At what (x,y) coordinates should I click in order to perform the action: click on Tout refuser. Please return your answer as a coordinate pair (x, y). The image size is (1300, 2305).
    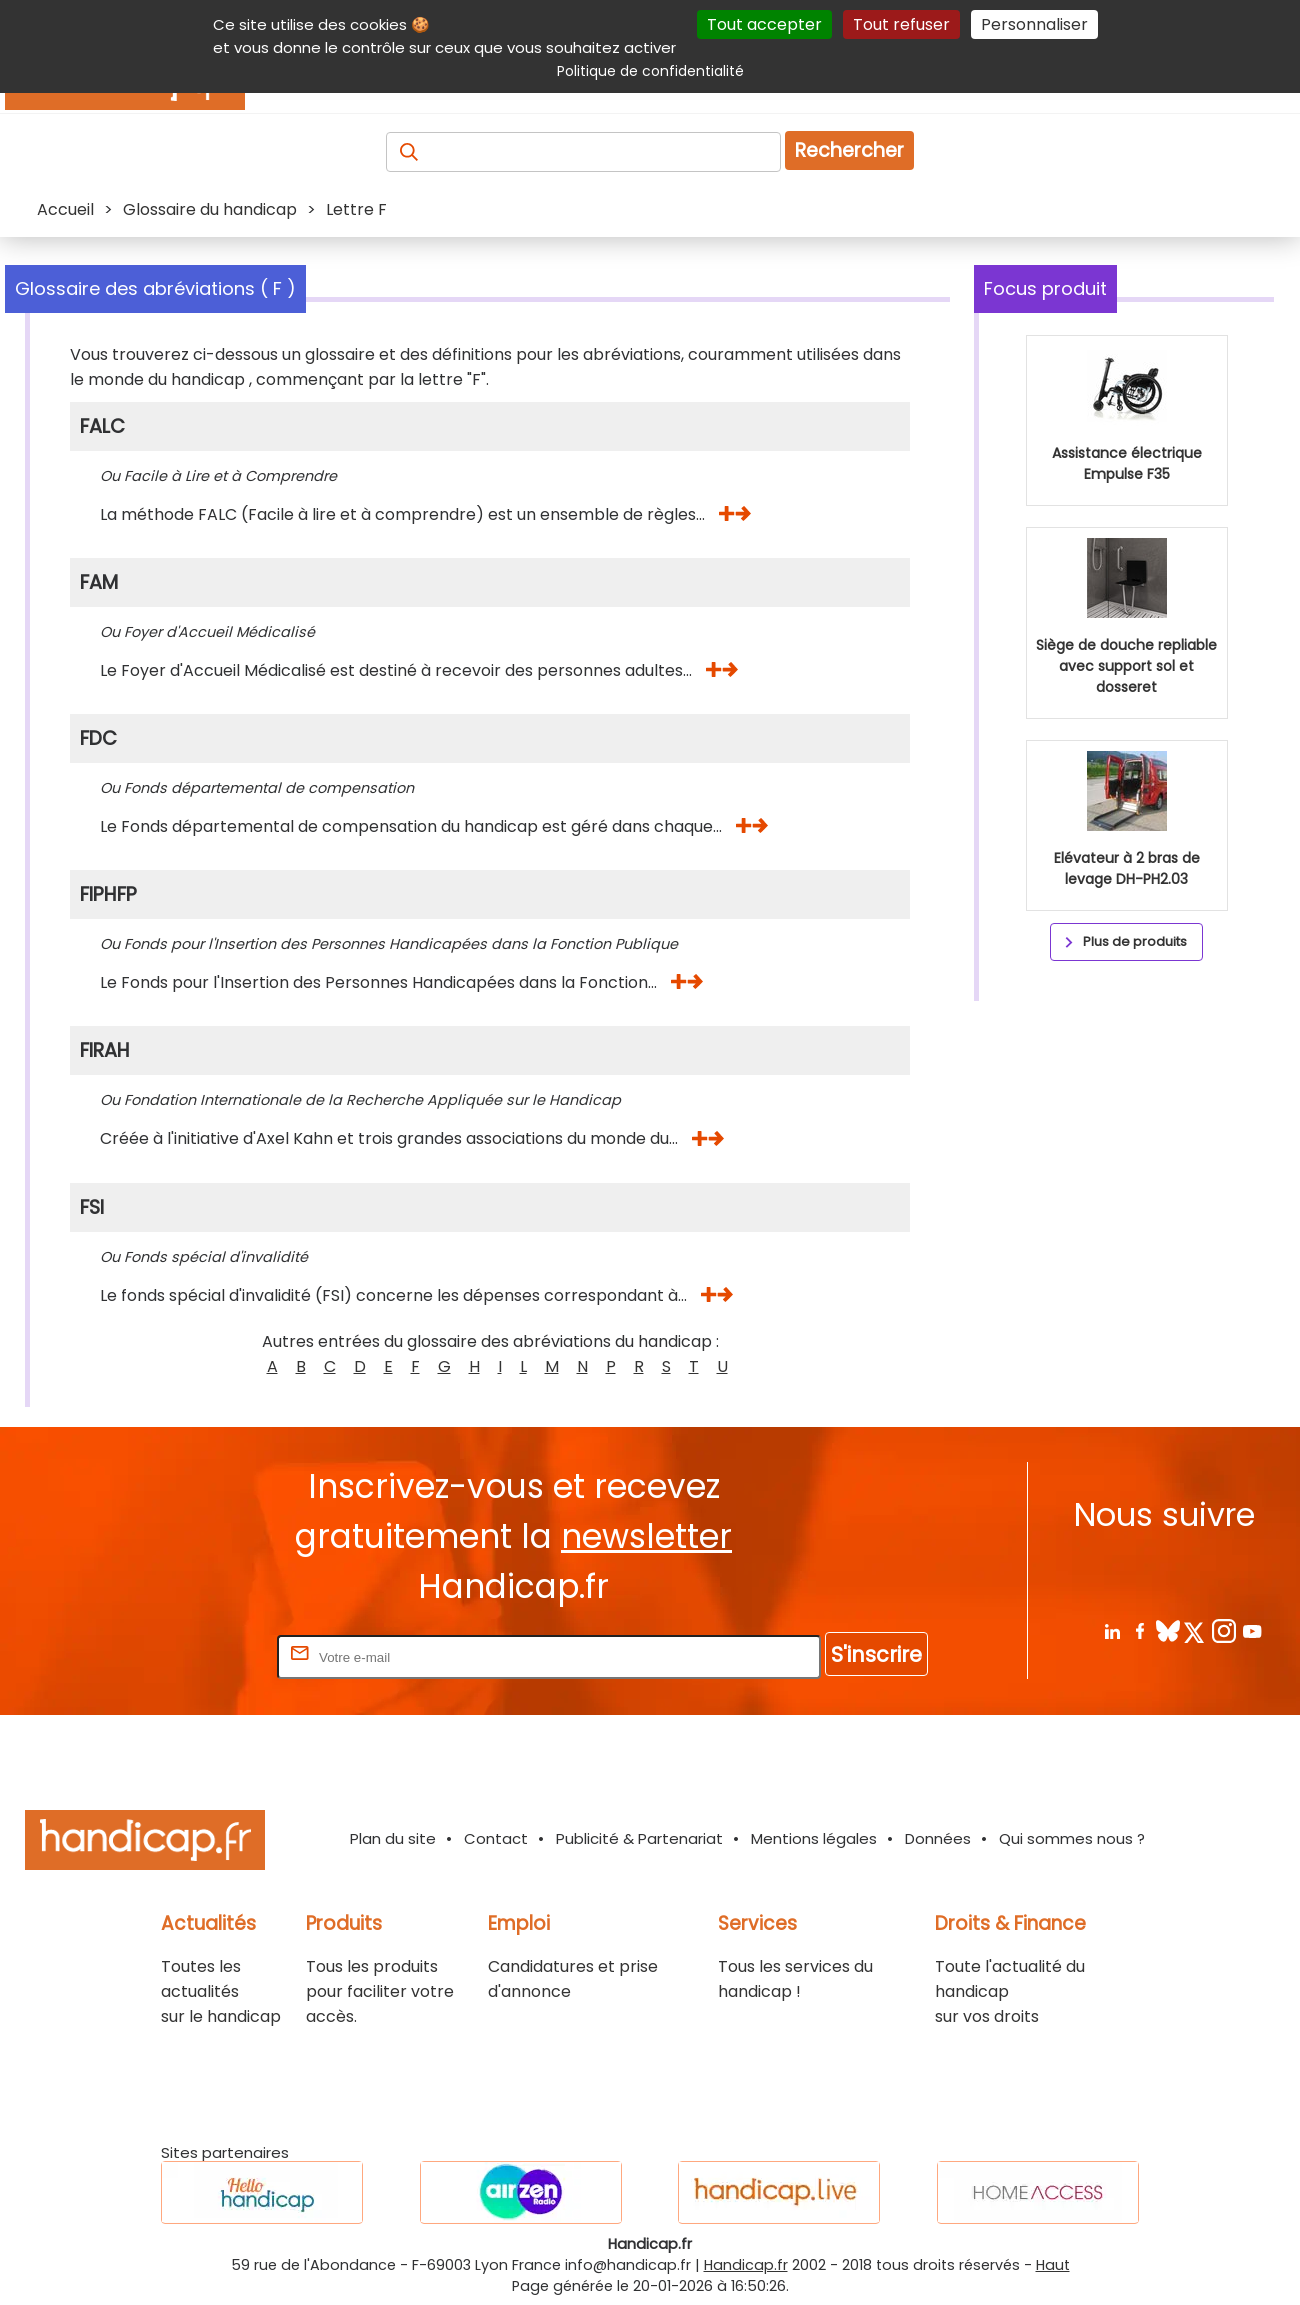
    Looking at the image, I should click on (901, 24).